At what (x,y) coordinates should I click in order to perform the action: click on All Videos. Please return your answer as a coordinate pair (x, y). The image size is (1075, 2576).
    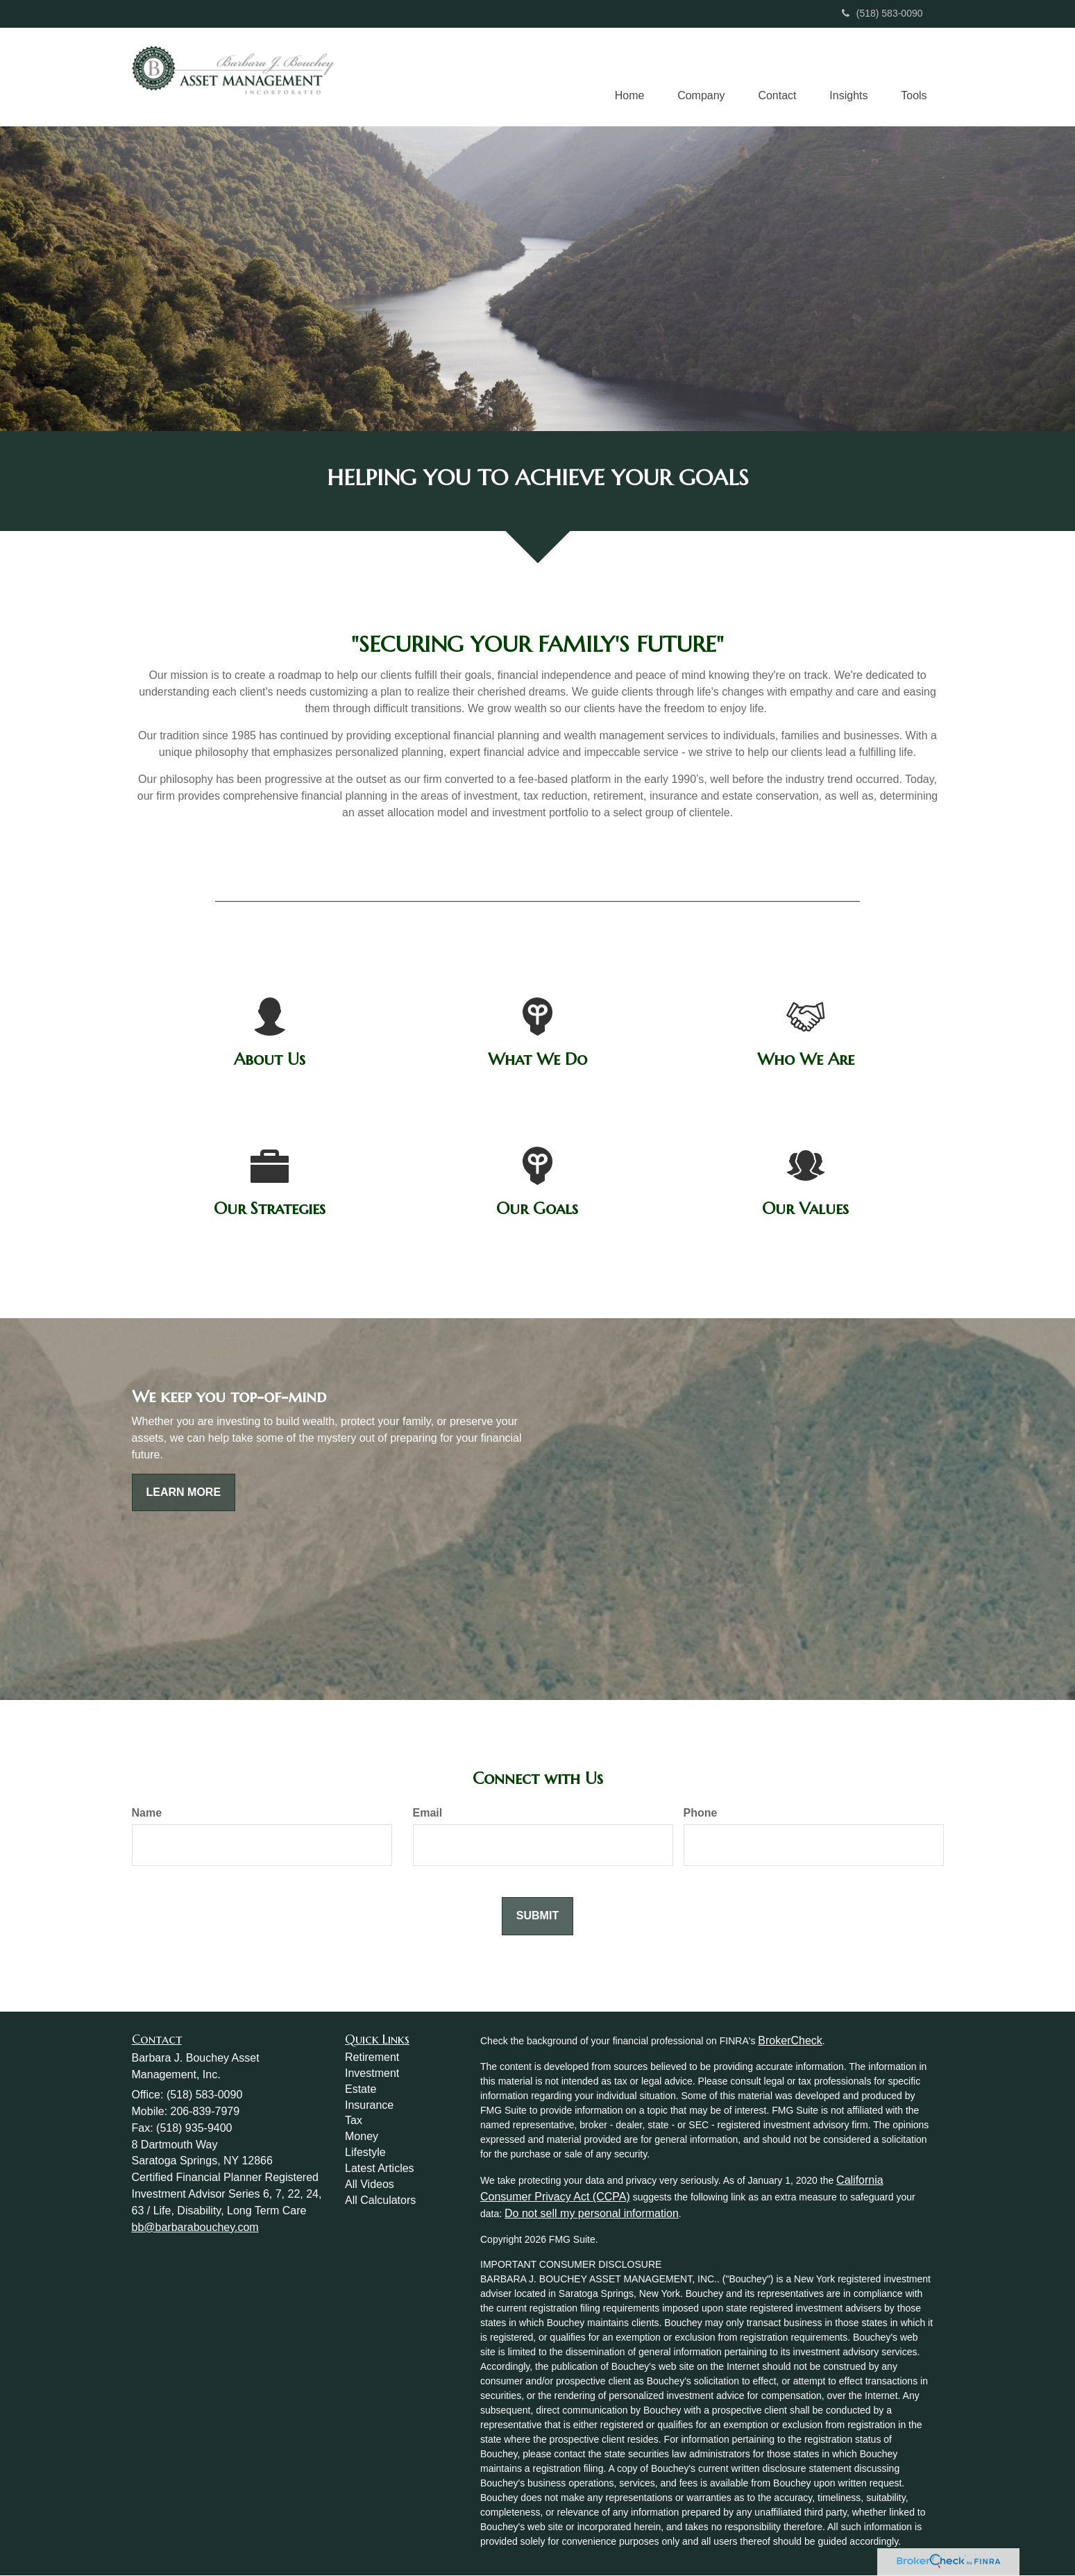
    Looking at the image, I should click on (369, 2185).